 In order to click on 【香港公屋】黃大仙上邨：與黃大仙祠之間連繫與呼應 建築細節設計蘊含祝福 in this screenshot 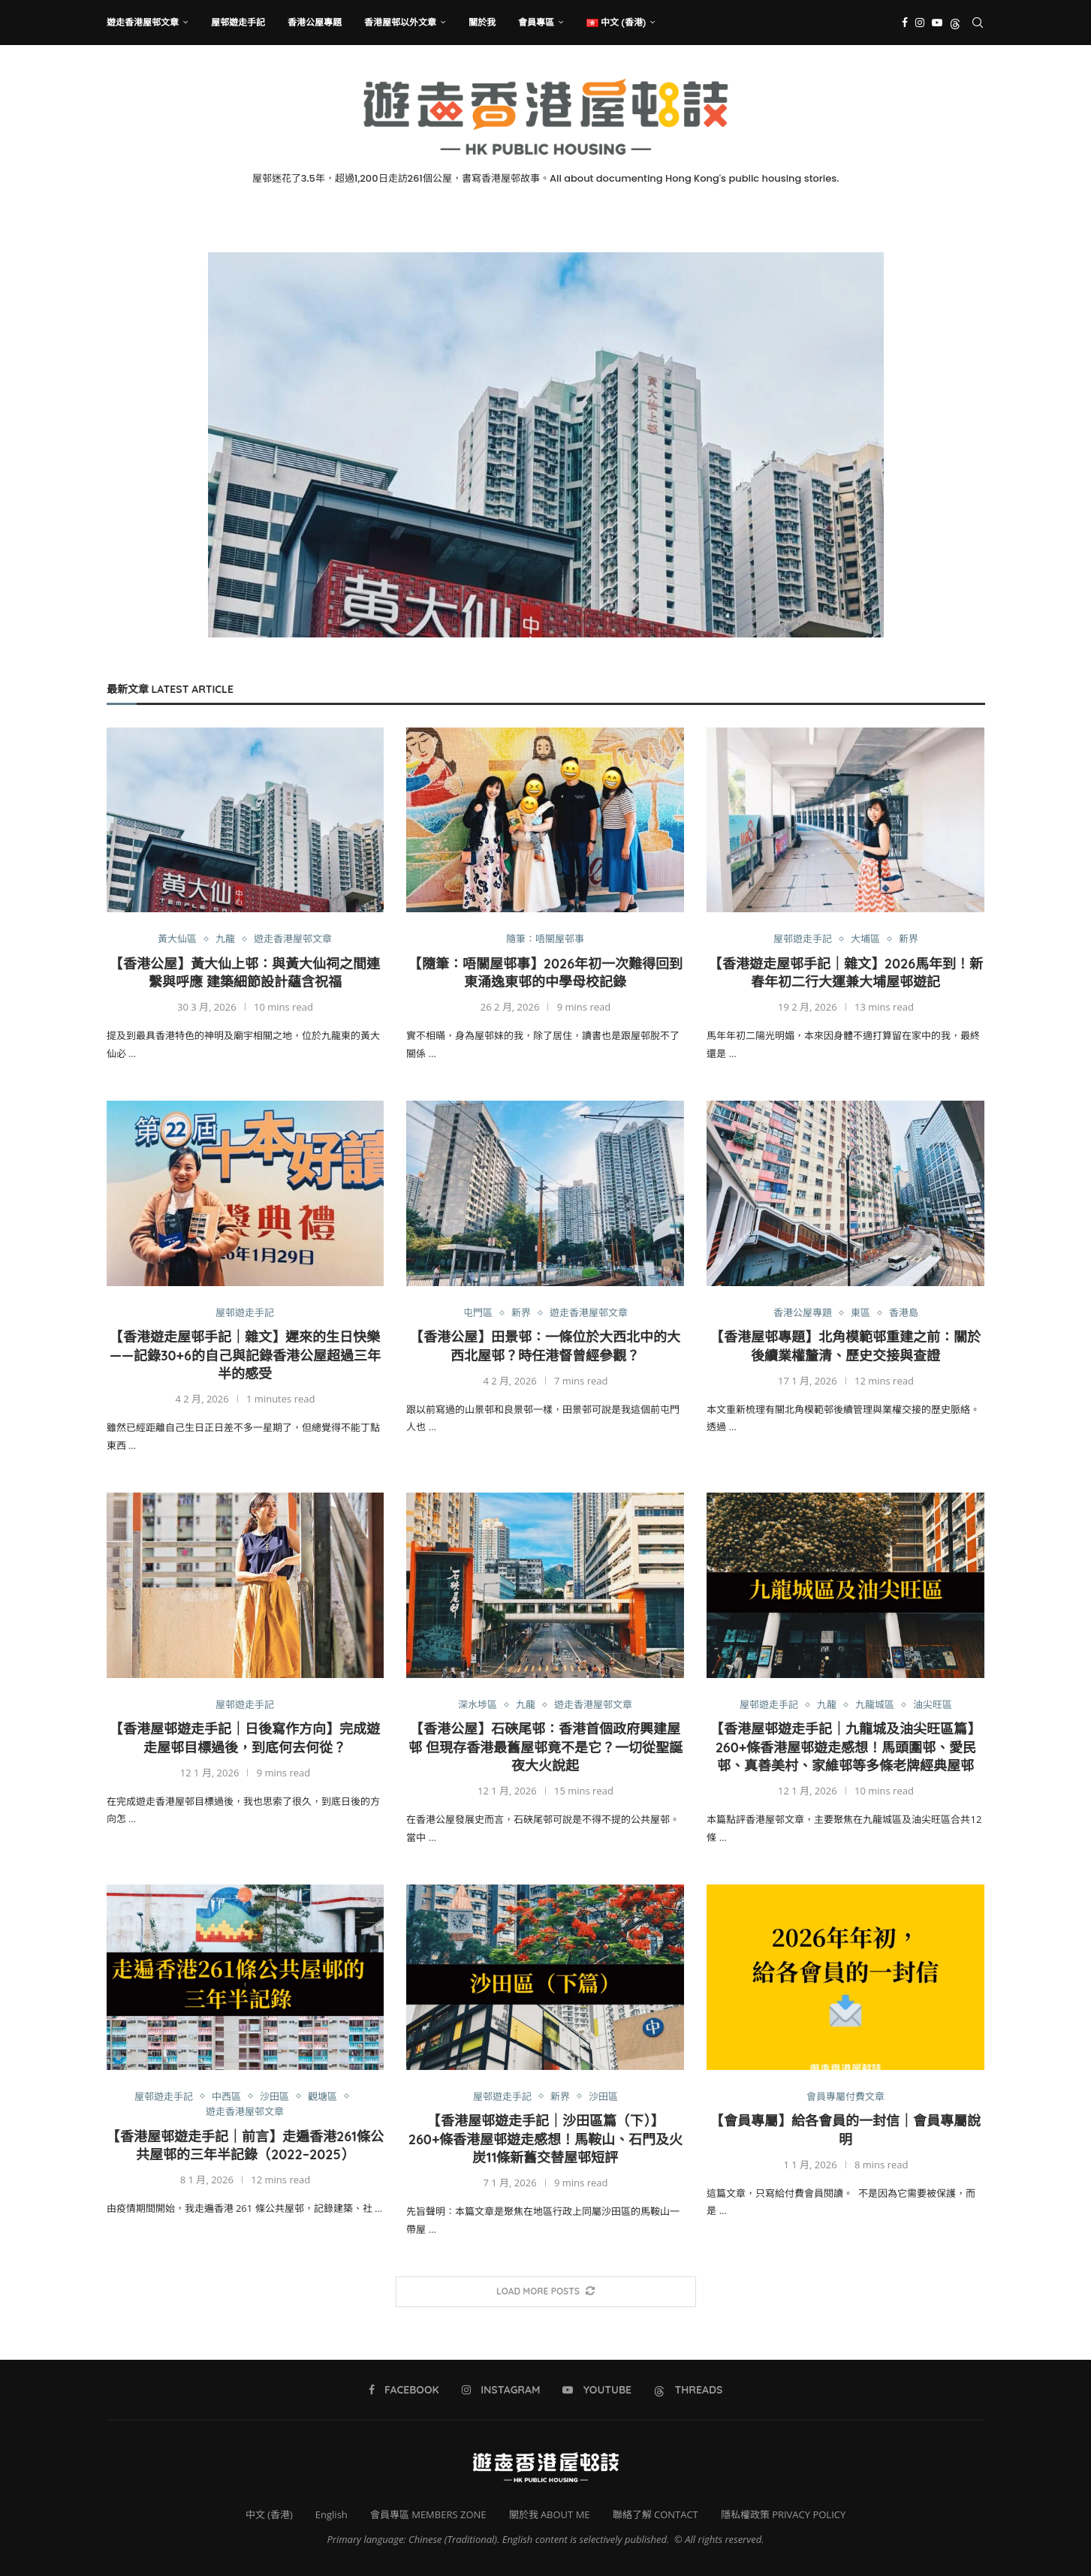, I will do `click(245, 972)`.